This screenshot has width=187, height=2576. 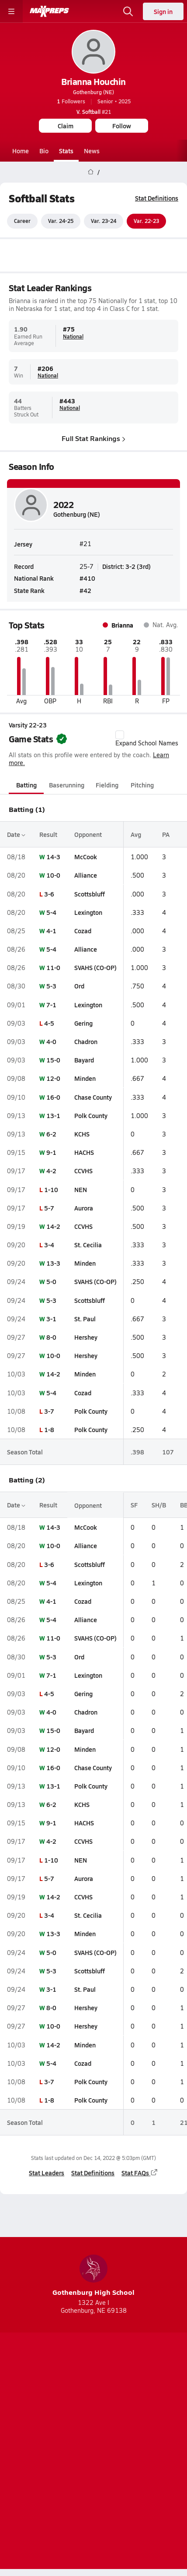 What do you see at coordinates (66, 150) in the screenshot?
I see `Stats` at bounding box center [66, 150].